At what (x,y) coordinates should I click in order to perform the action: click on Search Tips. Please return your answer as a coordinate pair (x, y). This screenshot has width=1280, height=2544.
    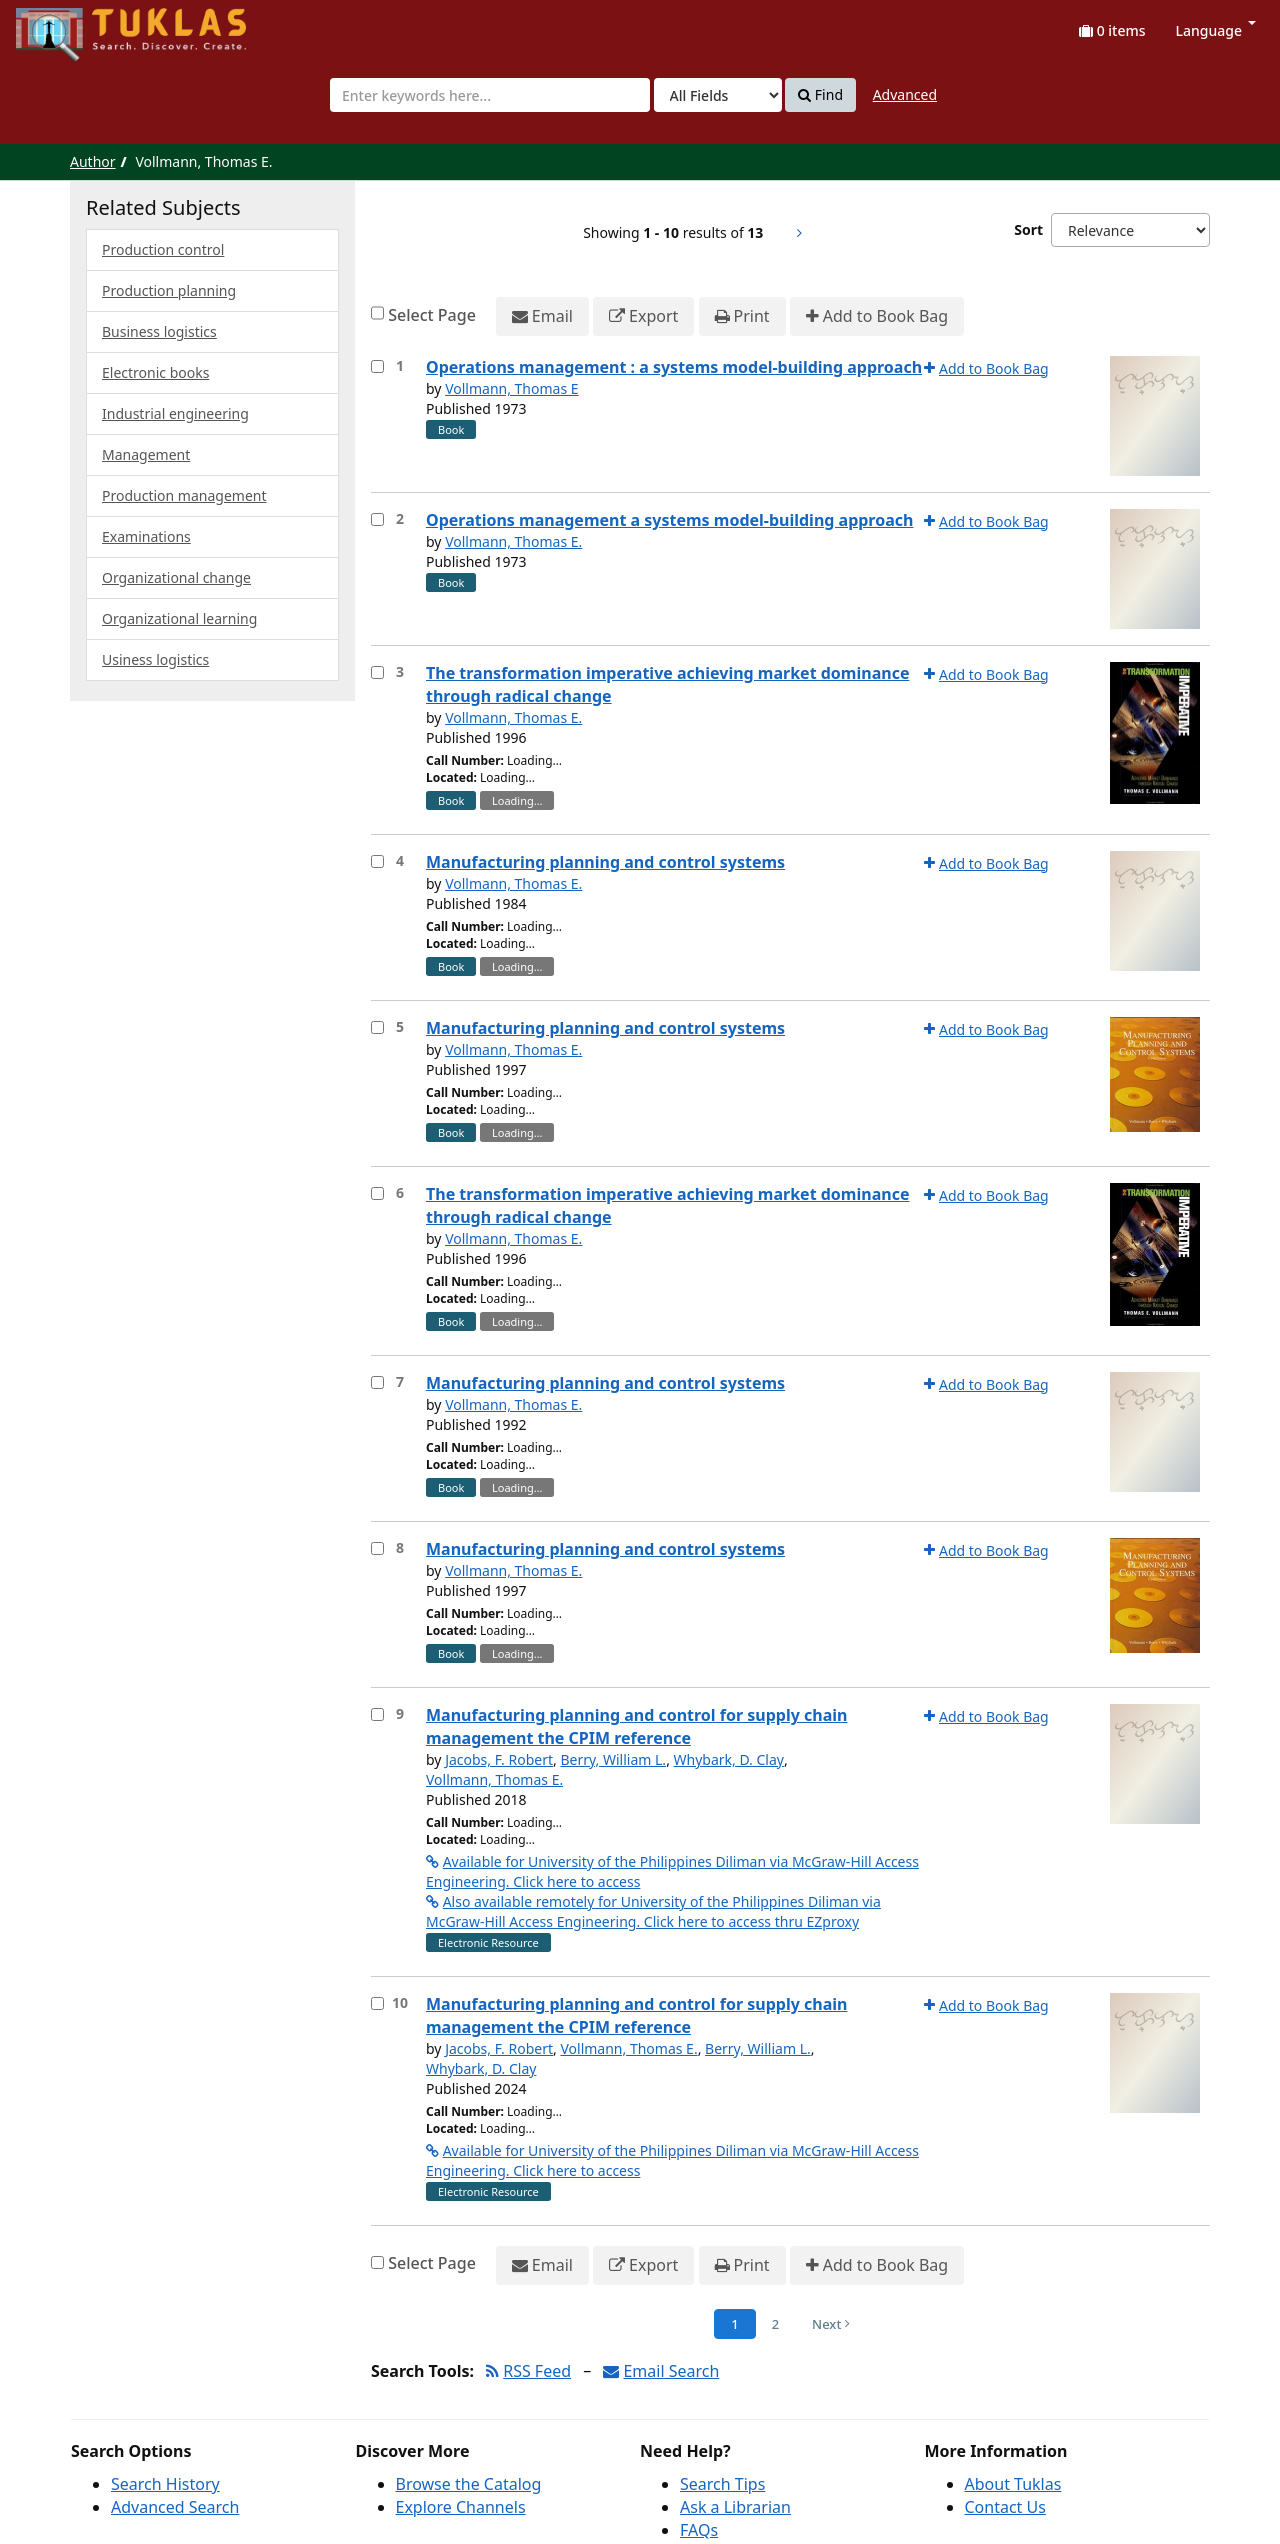
    Looking at the image, I should click on (722, 2484).